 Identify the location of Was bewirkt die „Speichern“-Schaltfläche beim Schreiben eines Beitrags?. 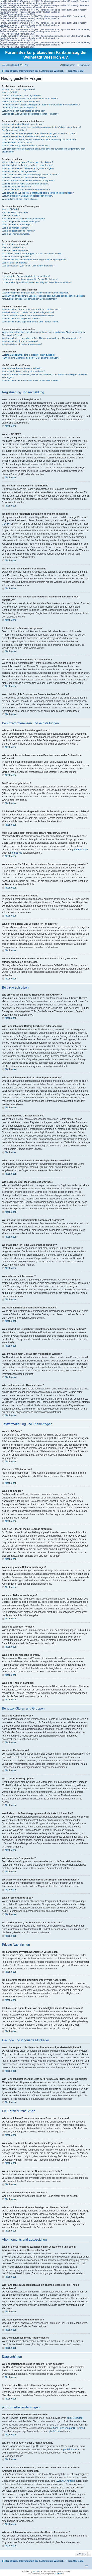
(38, 193).